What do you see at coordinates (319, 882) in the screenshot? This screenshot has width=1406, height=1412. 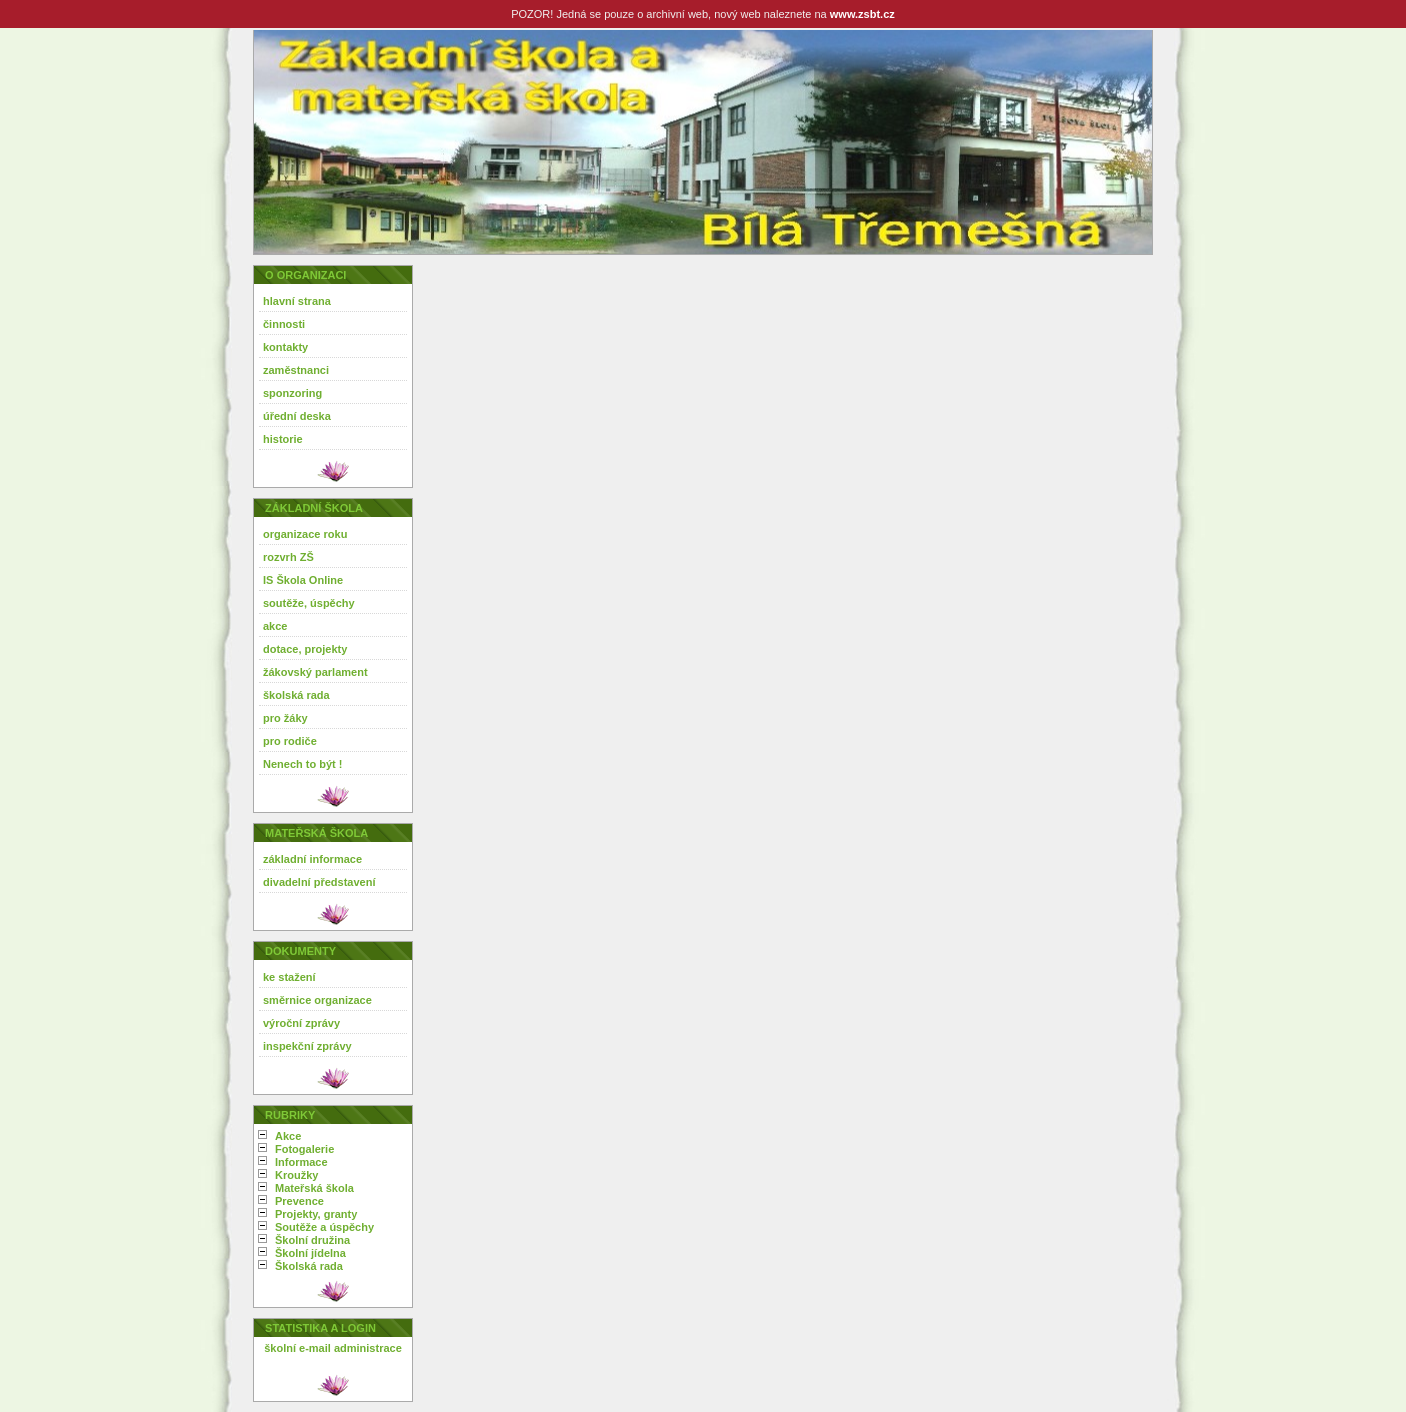 I see `divadelní představení` at bounding box center [319, 882].